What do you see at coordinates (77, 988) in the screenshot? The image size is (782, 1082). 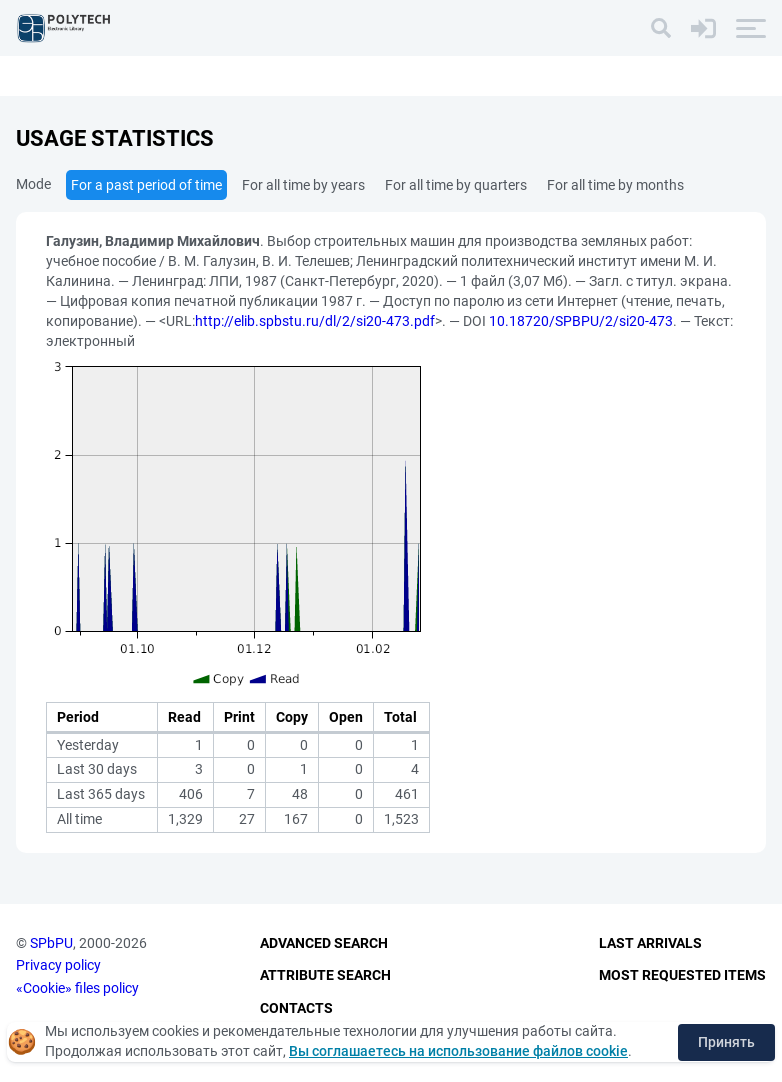 I see `«Cookie» files policy` at bounding box center [77, 988].